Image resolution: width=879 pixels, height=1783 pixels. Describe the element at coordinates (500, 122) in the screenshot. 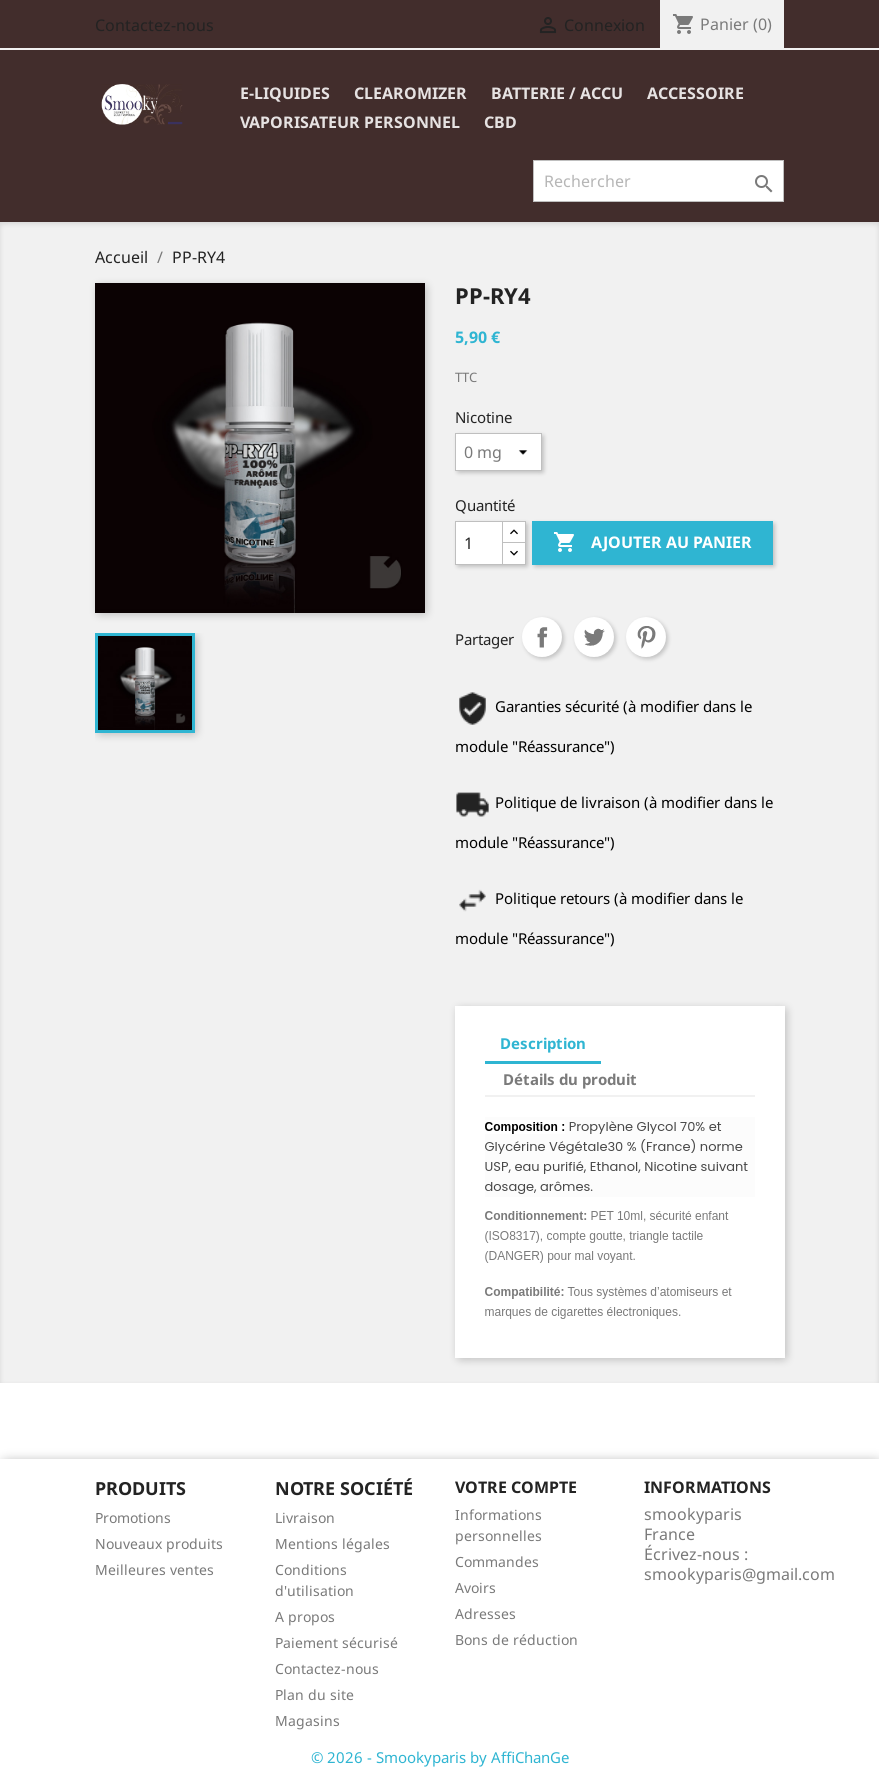

I see `CBD` at that location.